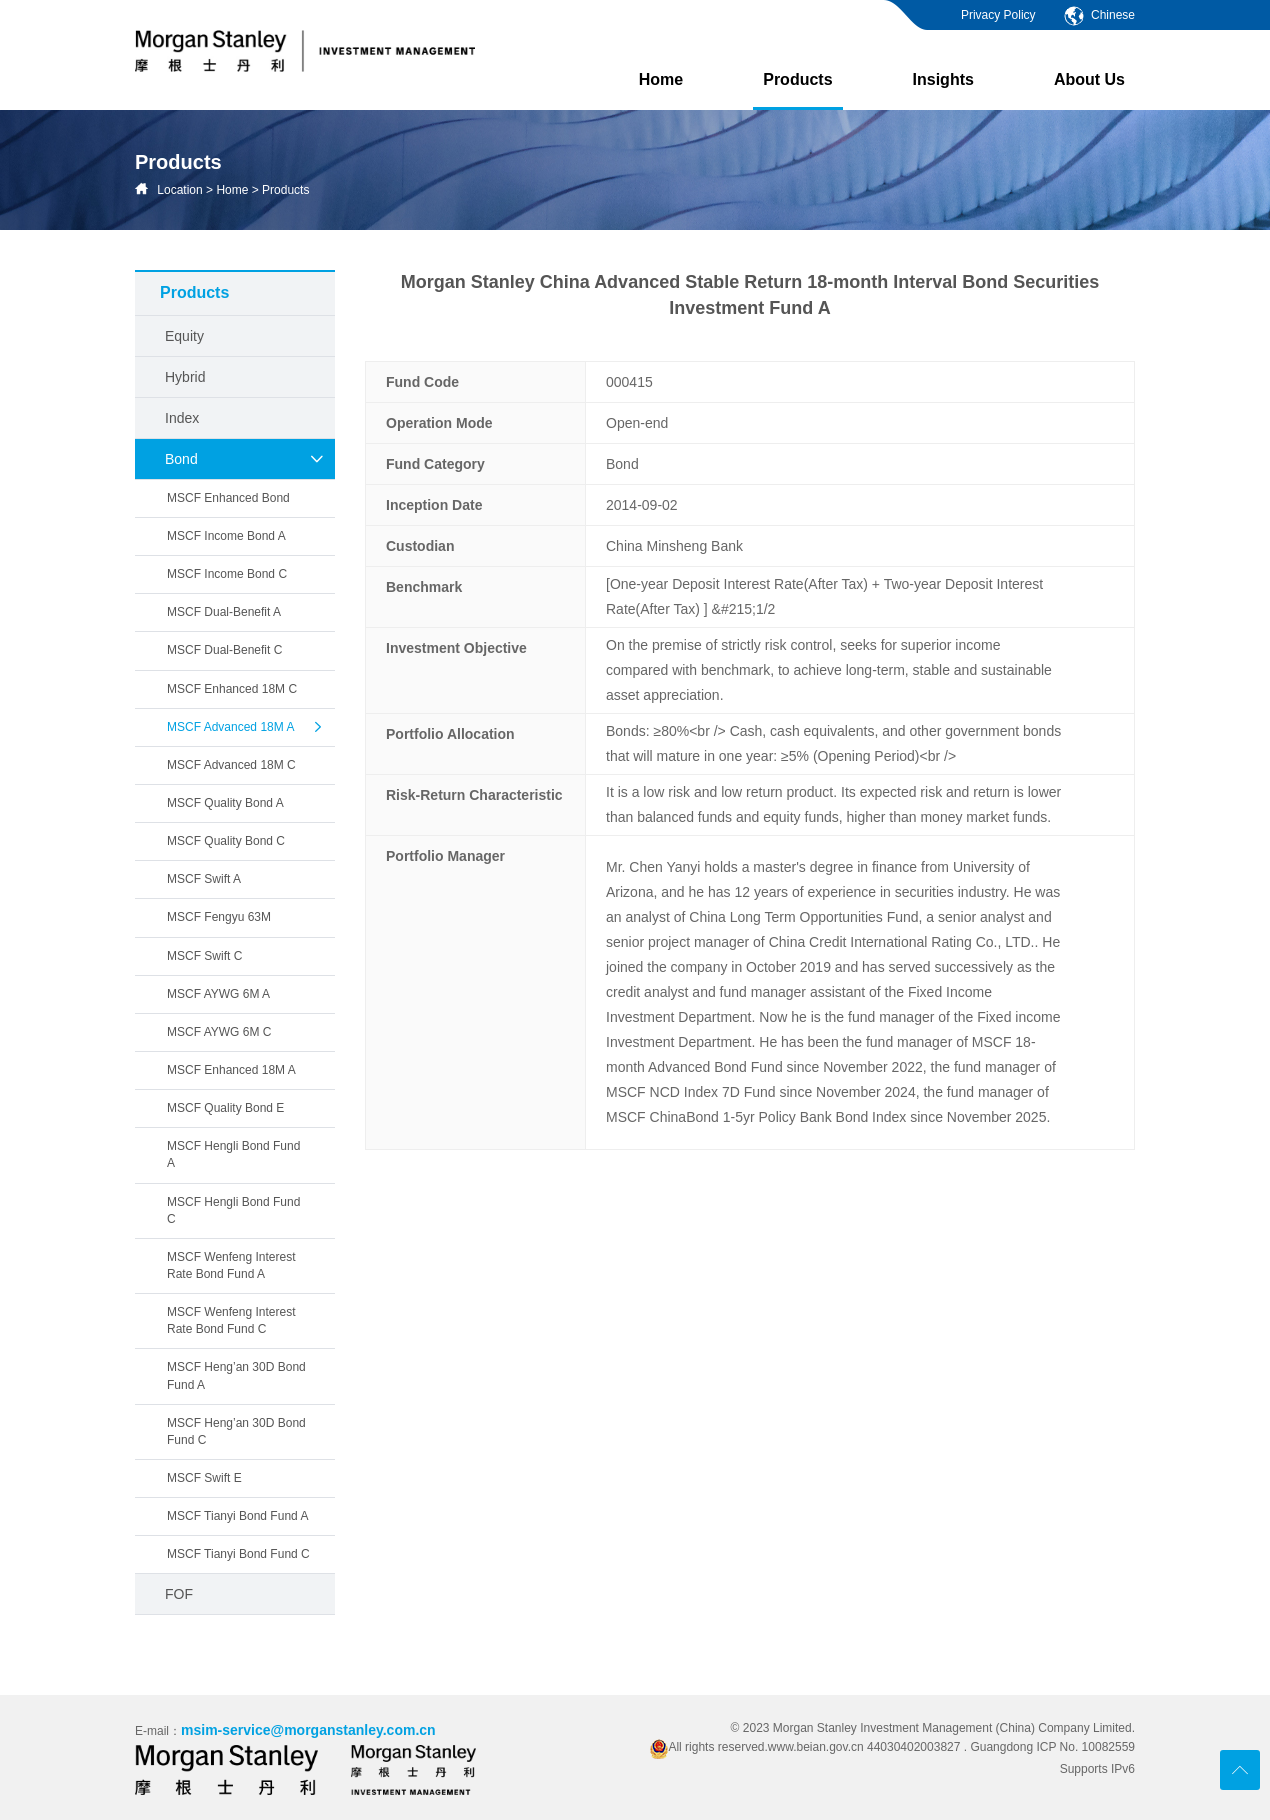 This screenshot has height=1820, width=1270. Describe the element at coordinates (231, 1320) in the screenshot. I see `MSCF Wenfeng Interest Rate Bond Fund C` at that location.